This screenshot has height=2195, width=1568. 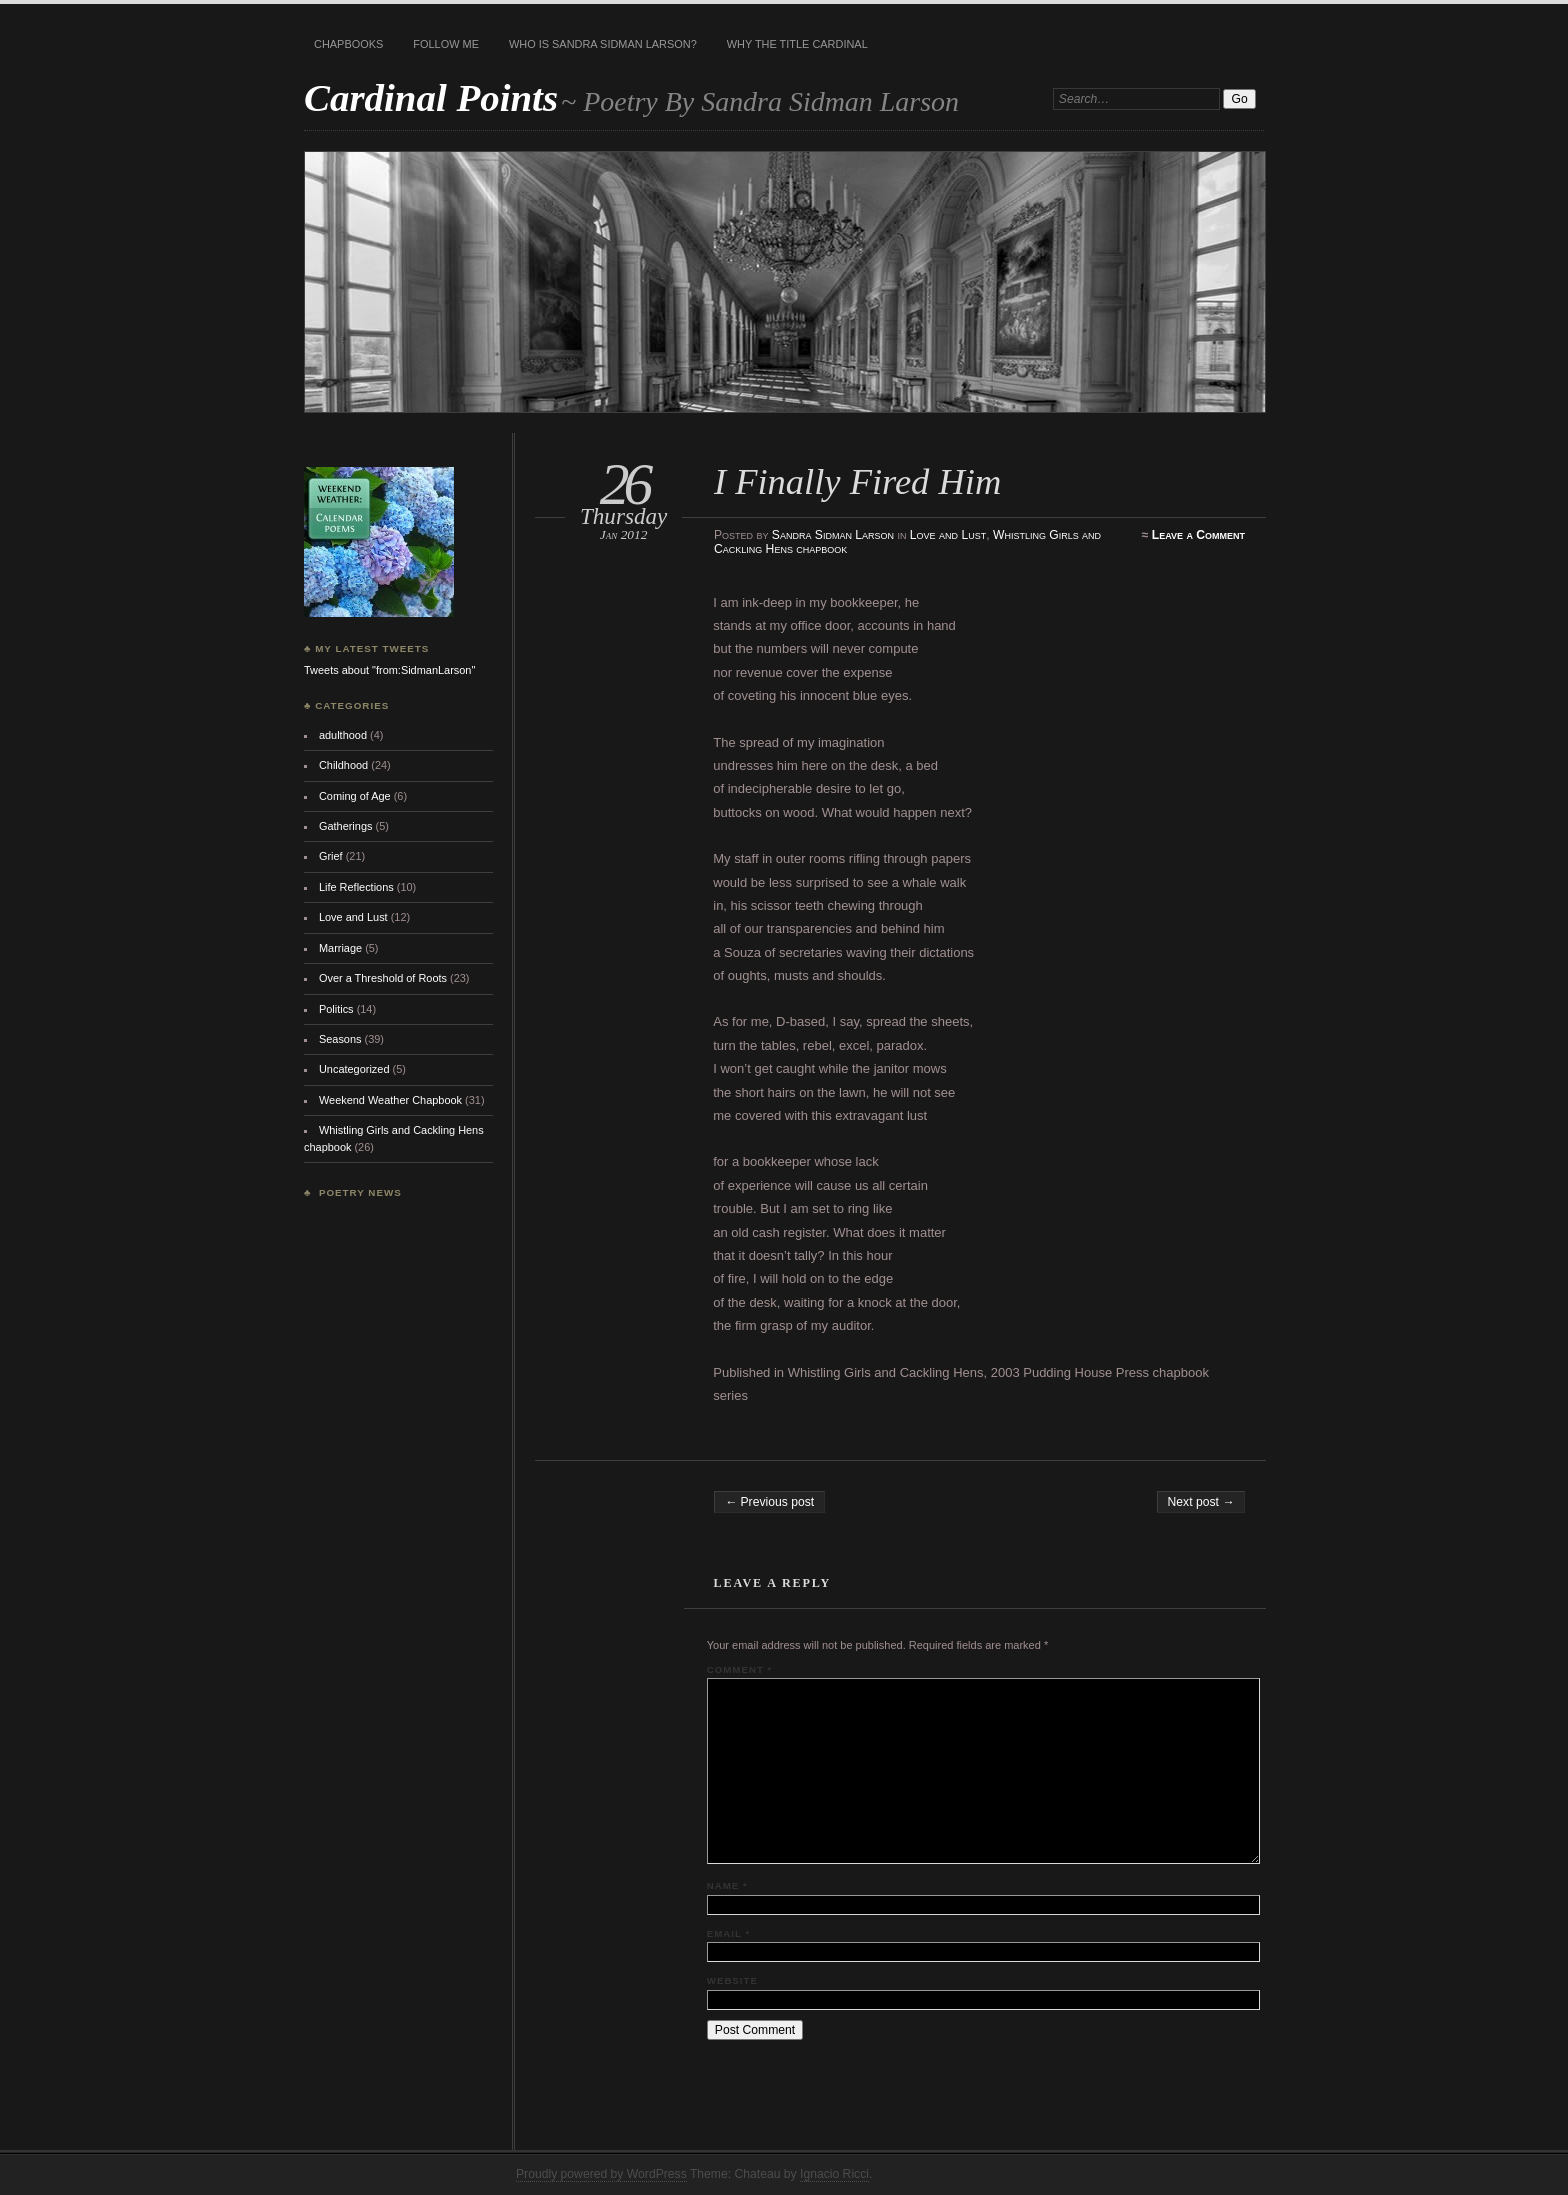 I want to click on Love and Lust, so click(x=948, y=535).